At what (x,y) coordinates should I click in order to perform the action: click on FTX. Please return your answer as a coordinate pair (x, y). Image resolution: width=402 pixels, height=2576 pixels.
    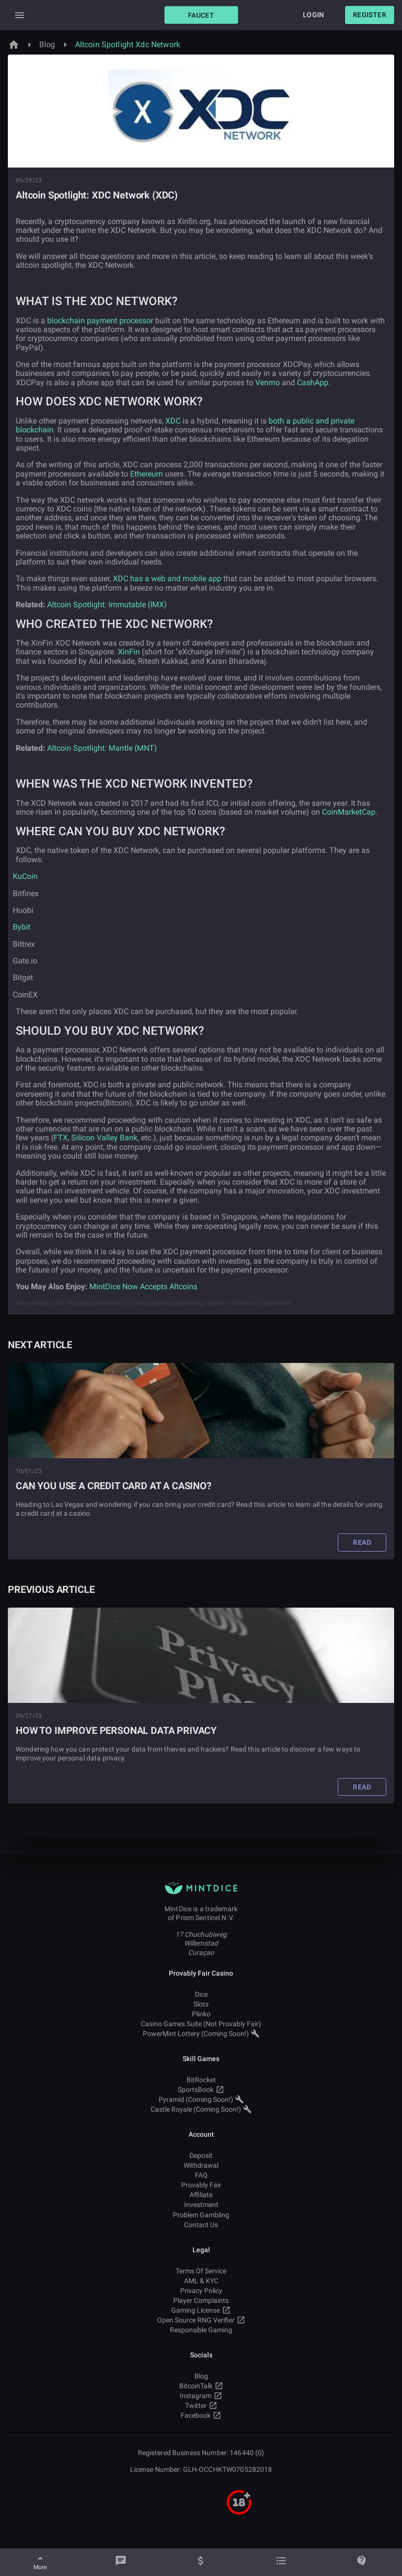
    Looking at the image, I should click on (61, 1137).